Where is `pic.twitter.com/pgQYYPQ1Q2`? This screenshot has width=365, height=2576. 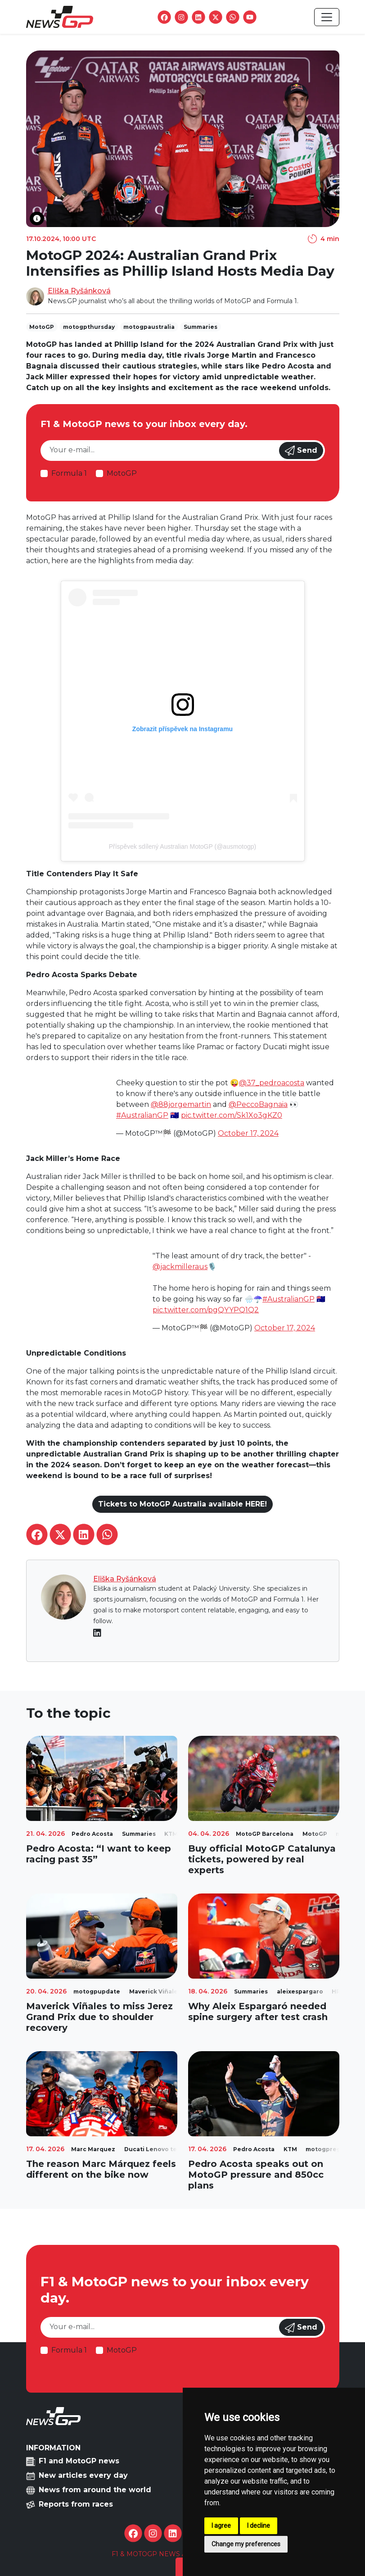 pic.twitter.com/pgQYYPQ1Q2 is located at coordinates (206, 1310).